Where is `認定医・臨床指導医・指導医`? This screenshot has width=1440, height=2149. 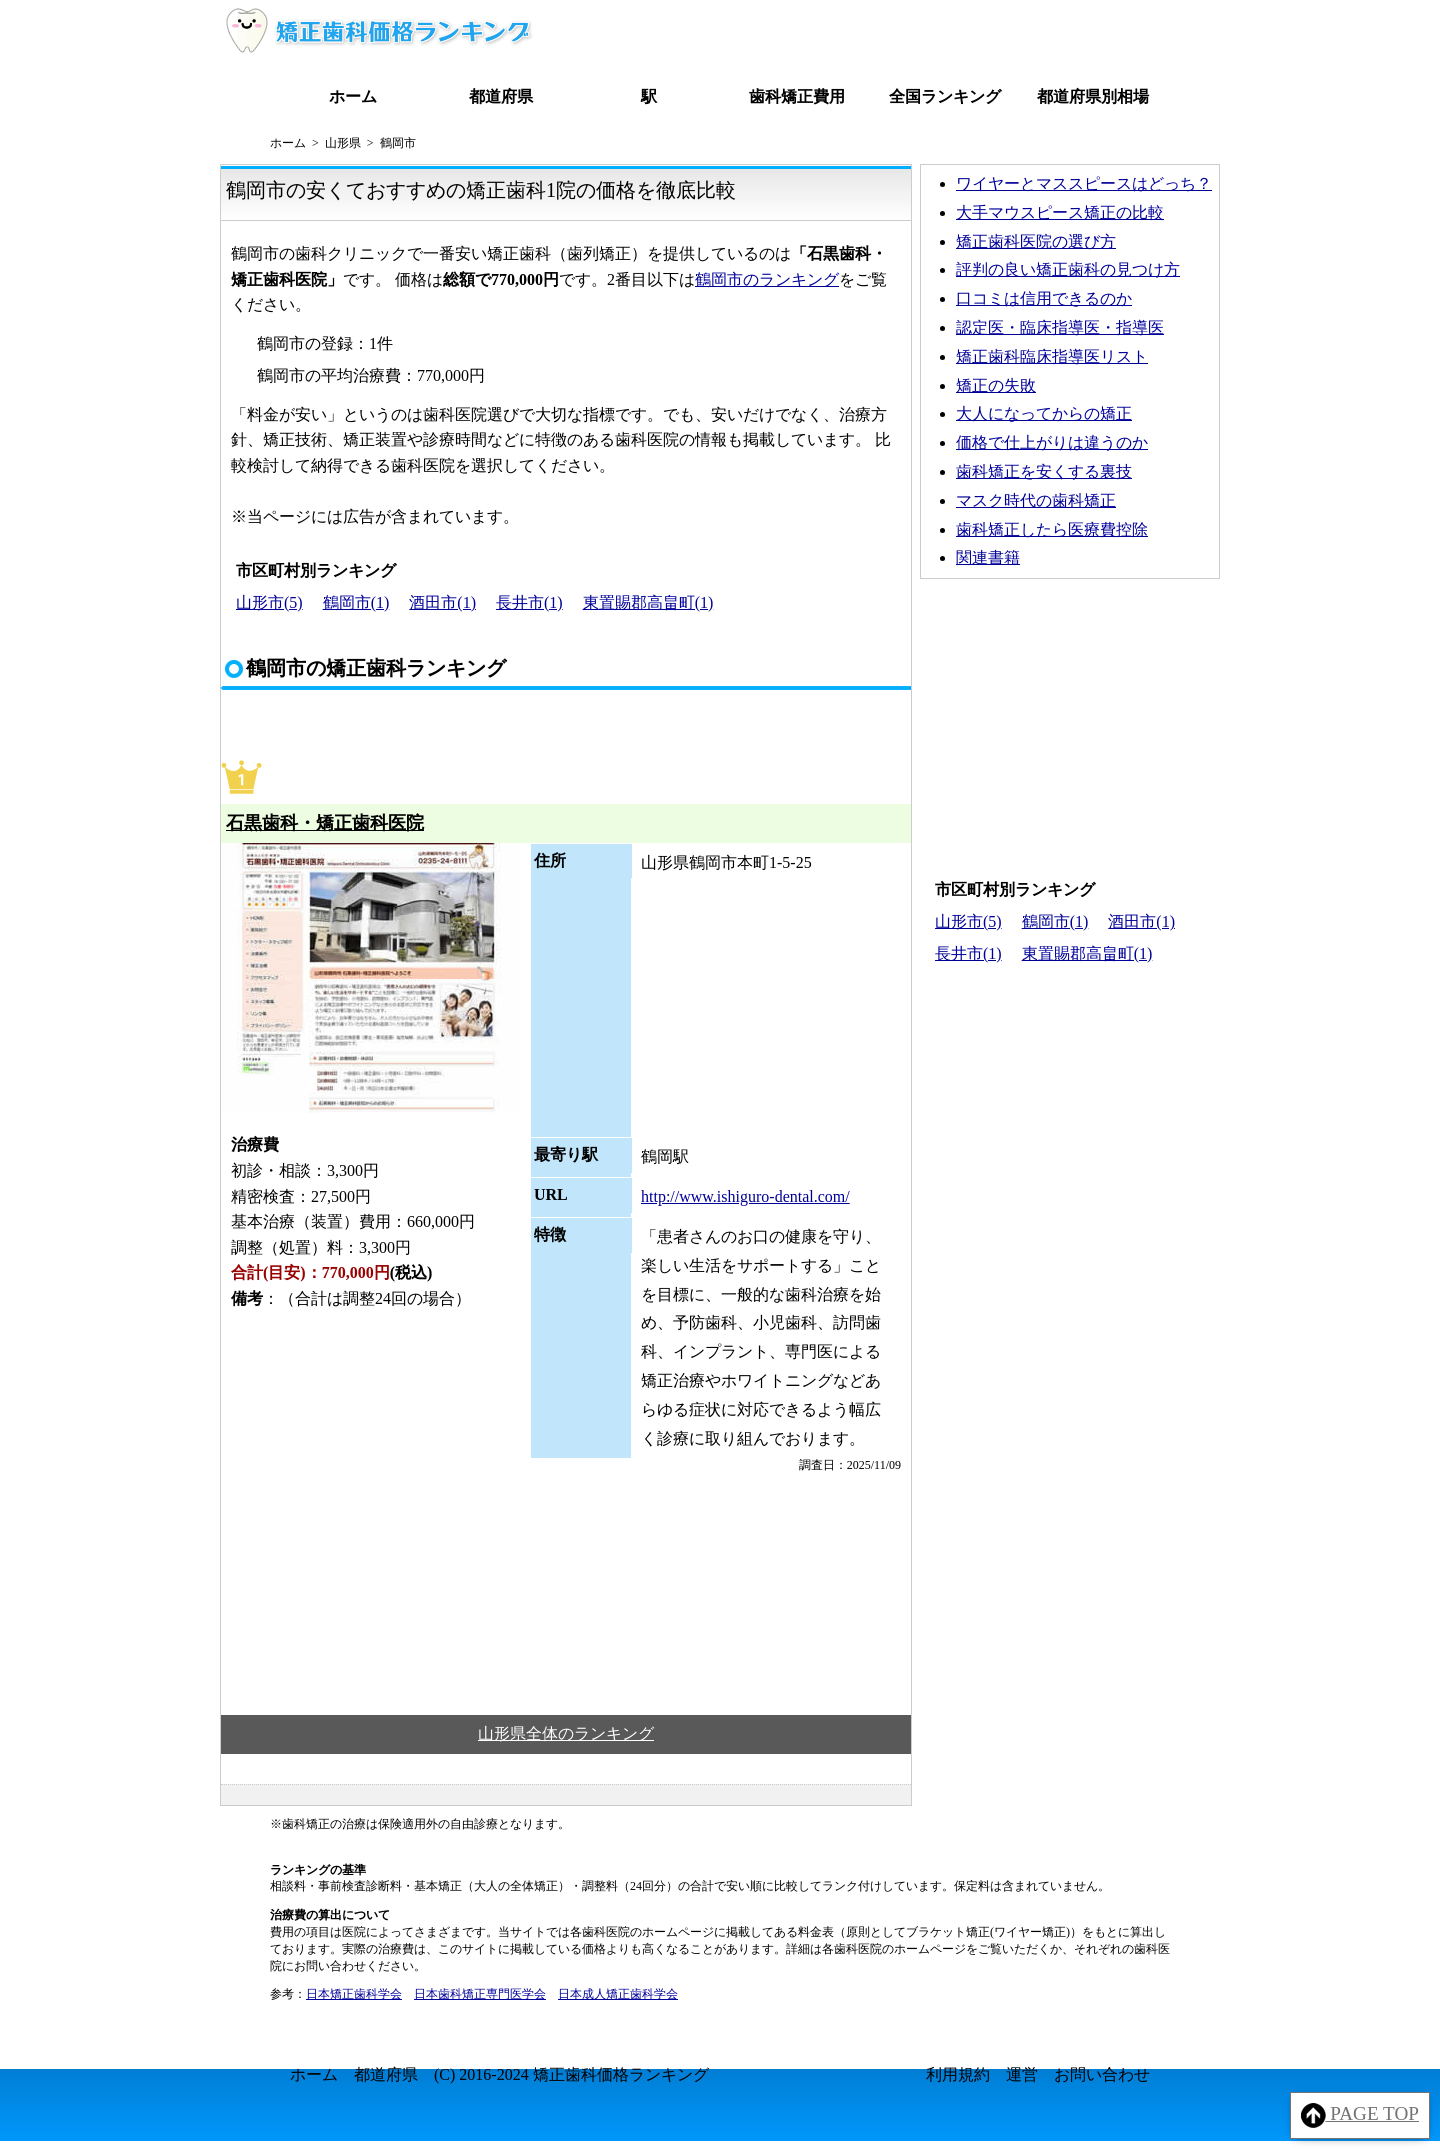 認定医・臨床指導医・指導医 is located at coordinates (1060, 327).